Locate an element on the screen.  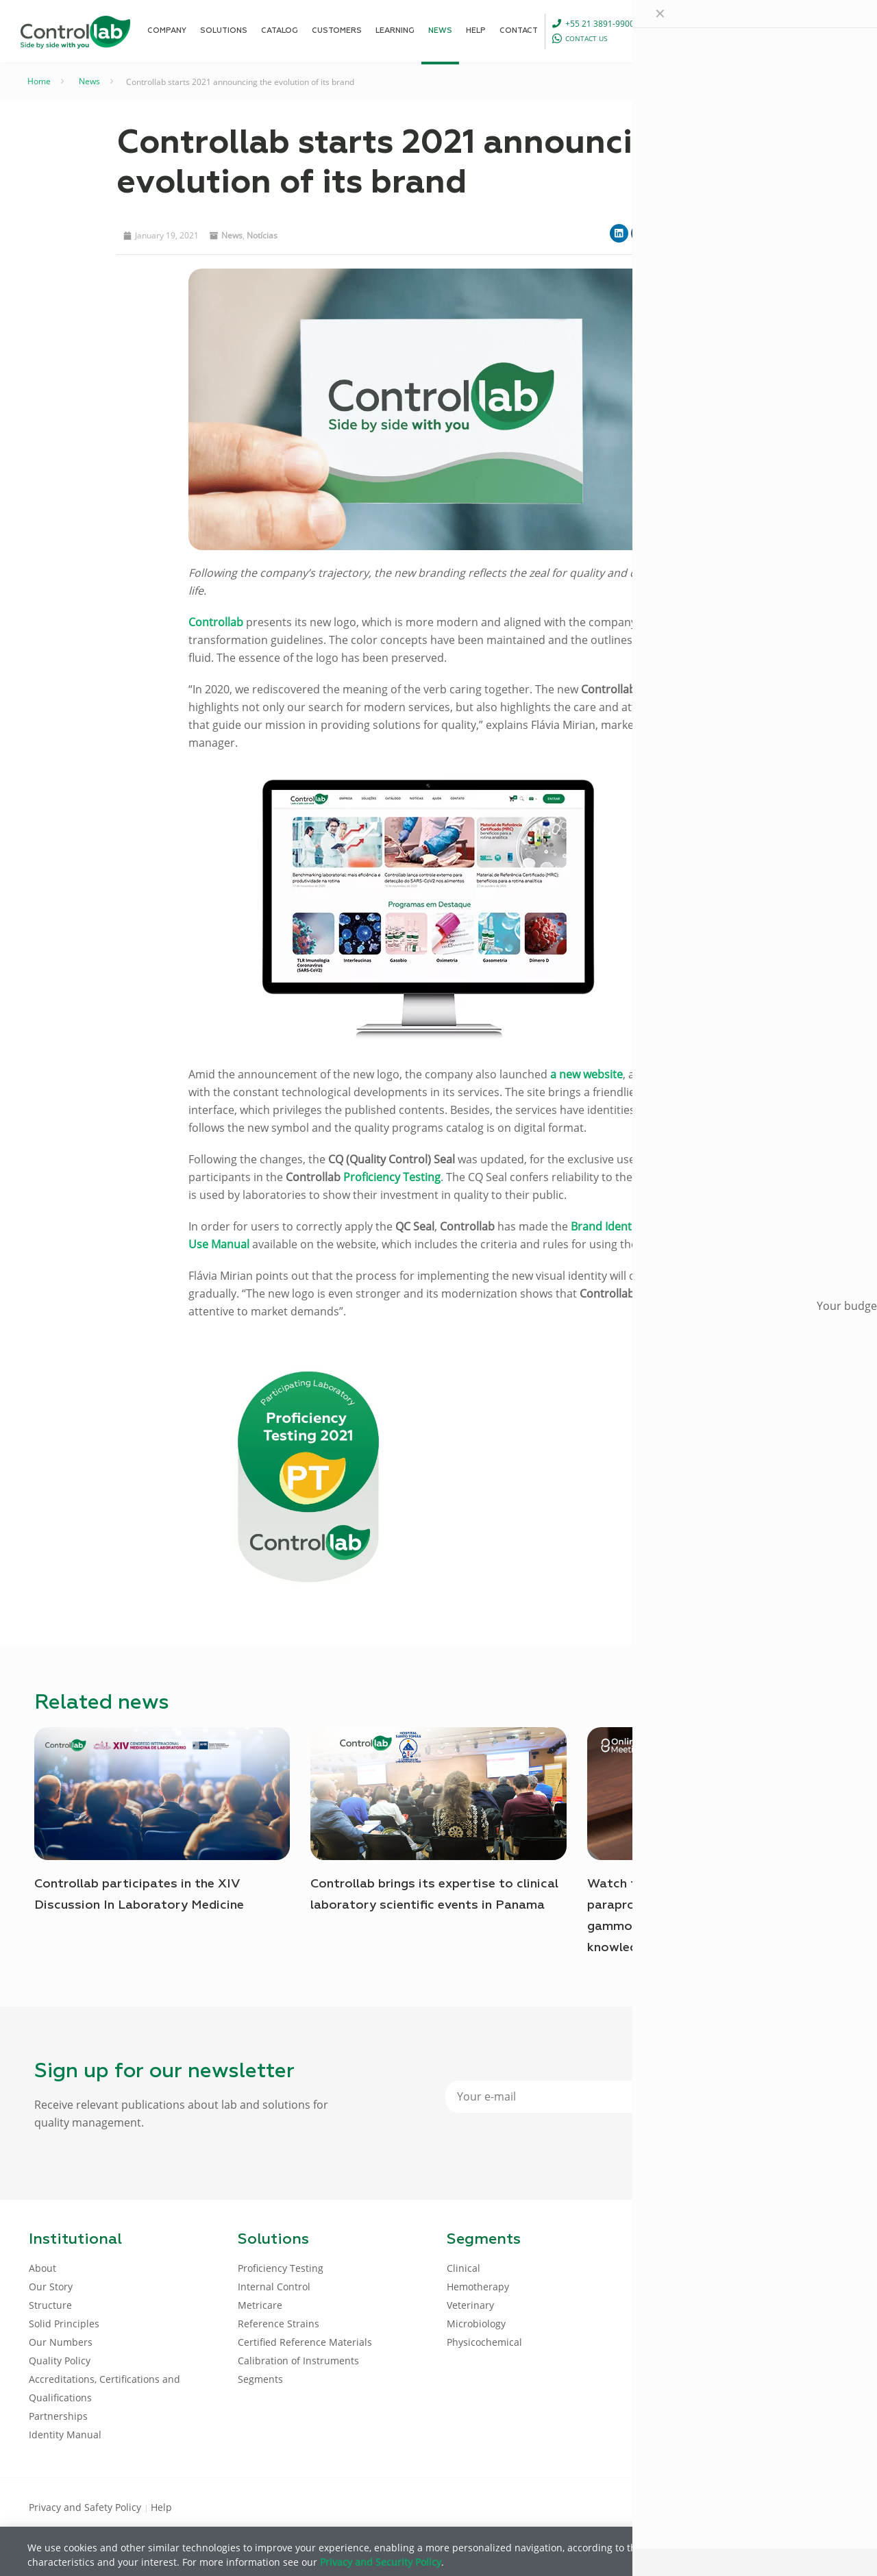
Partnerships is located at coordinates (58, 2416).